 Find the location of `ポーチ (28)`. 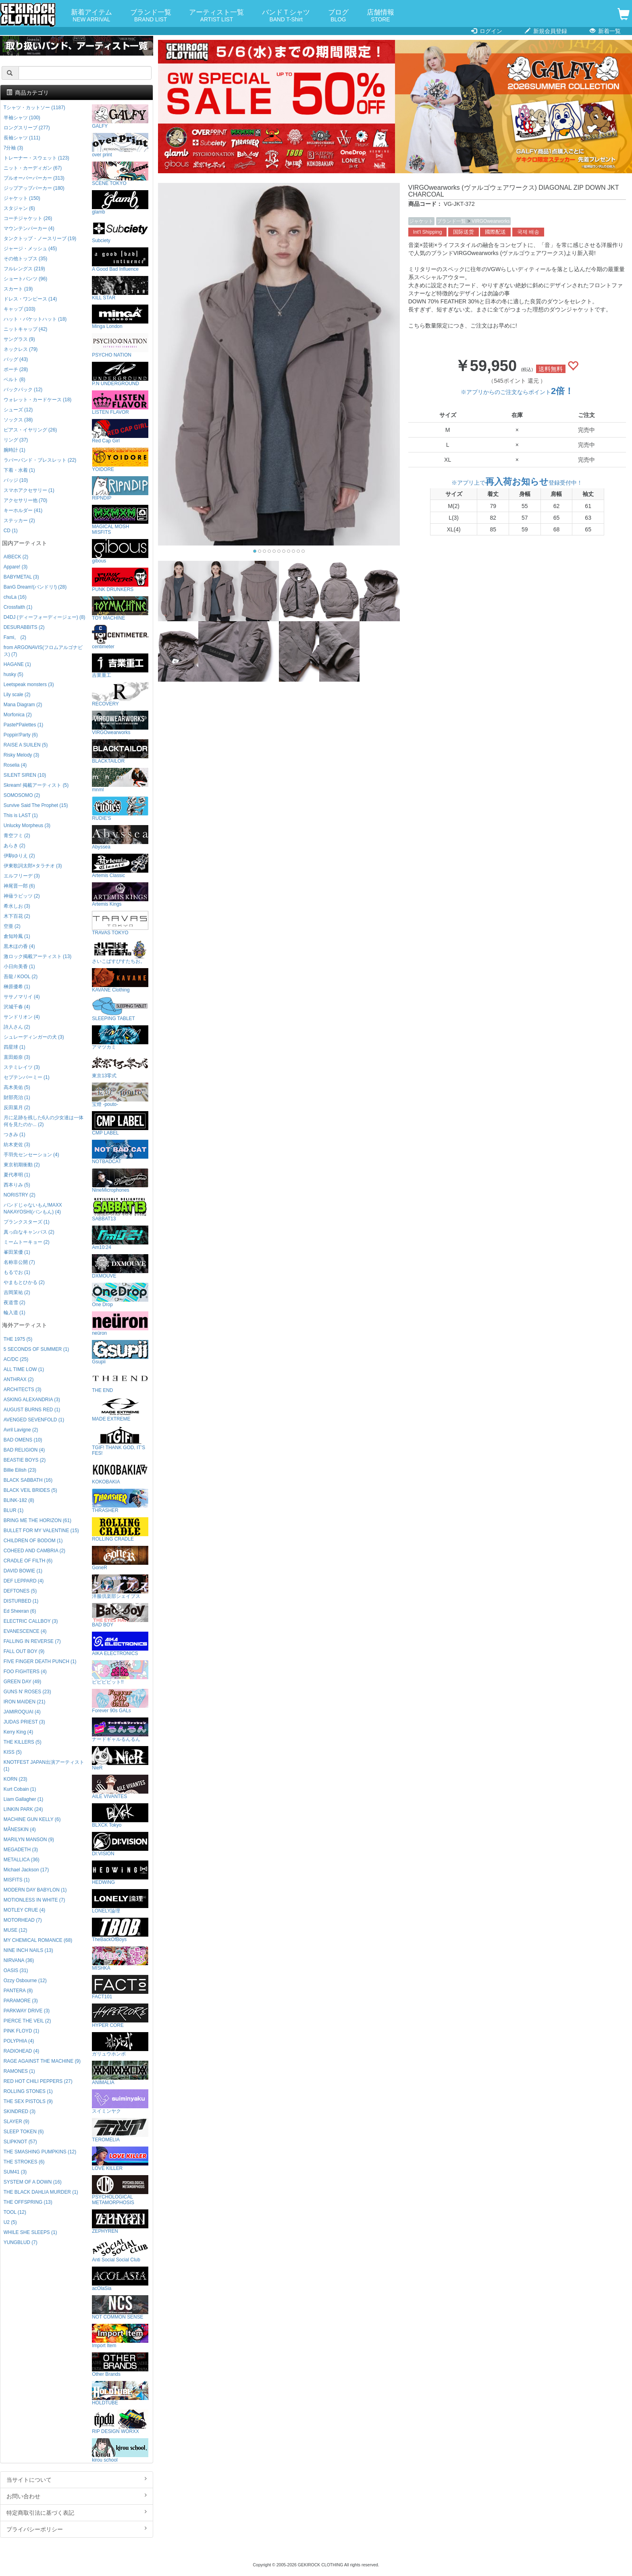

ポーチ (28) is located at coordinates (16, 369).